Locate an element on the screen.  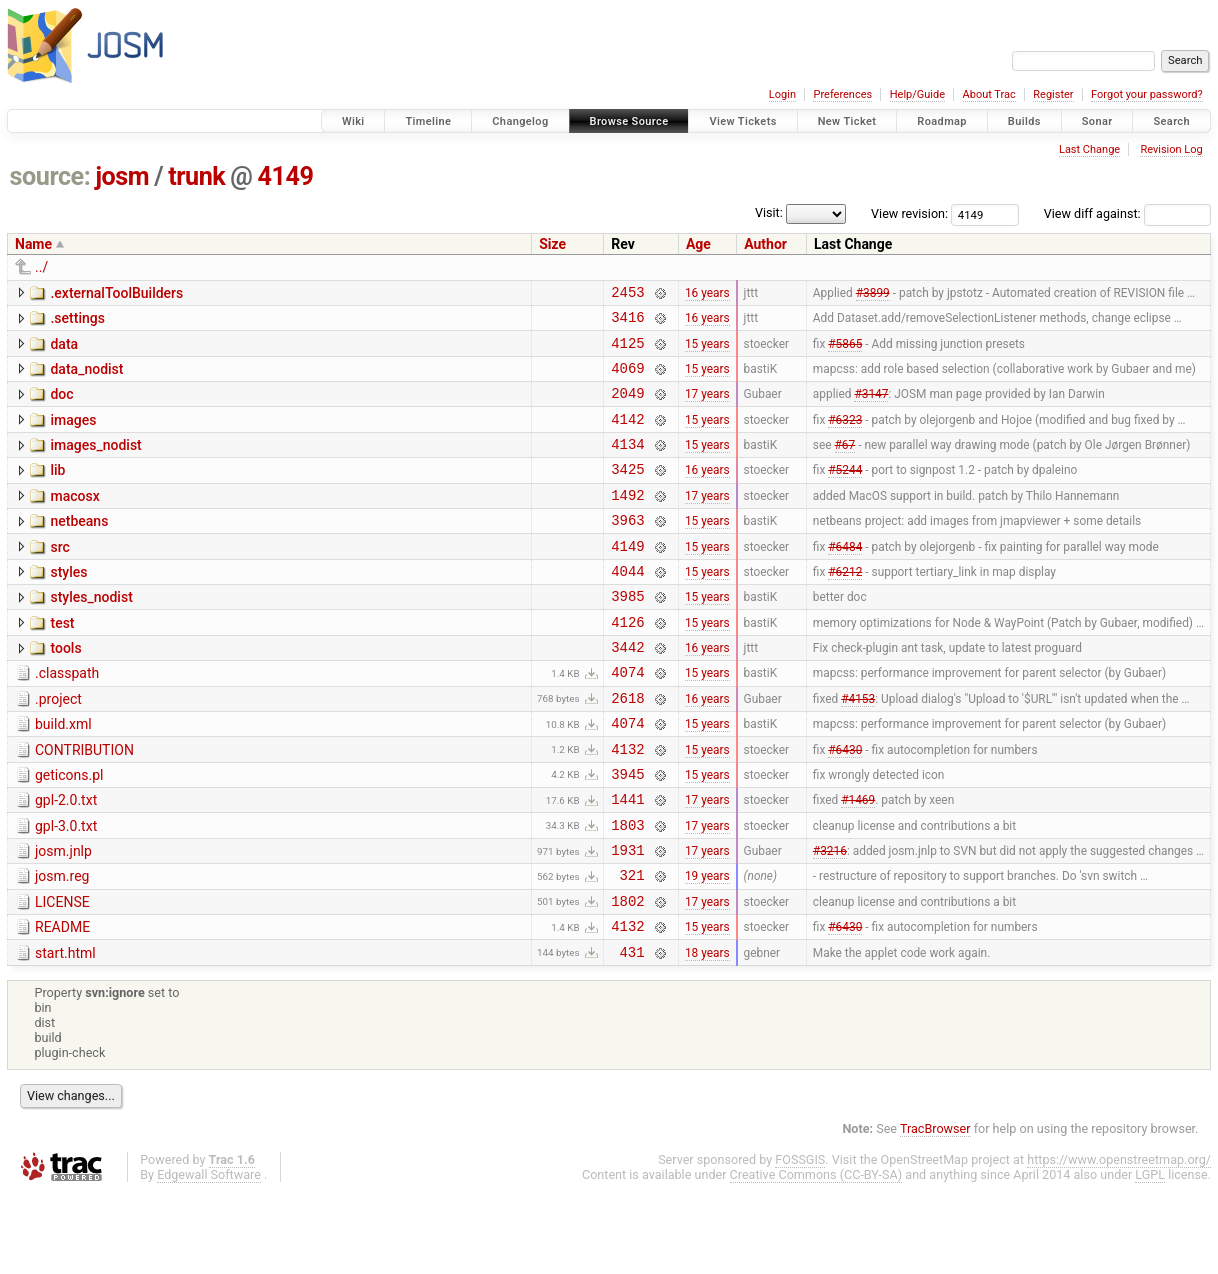
4125 is located at coordinates (627, 351).